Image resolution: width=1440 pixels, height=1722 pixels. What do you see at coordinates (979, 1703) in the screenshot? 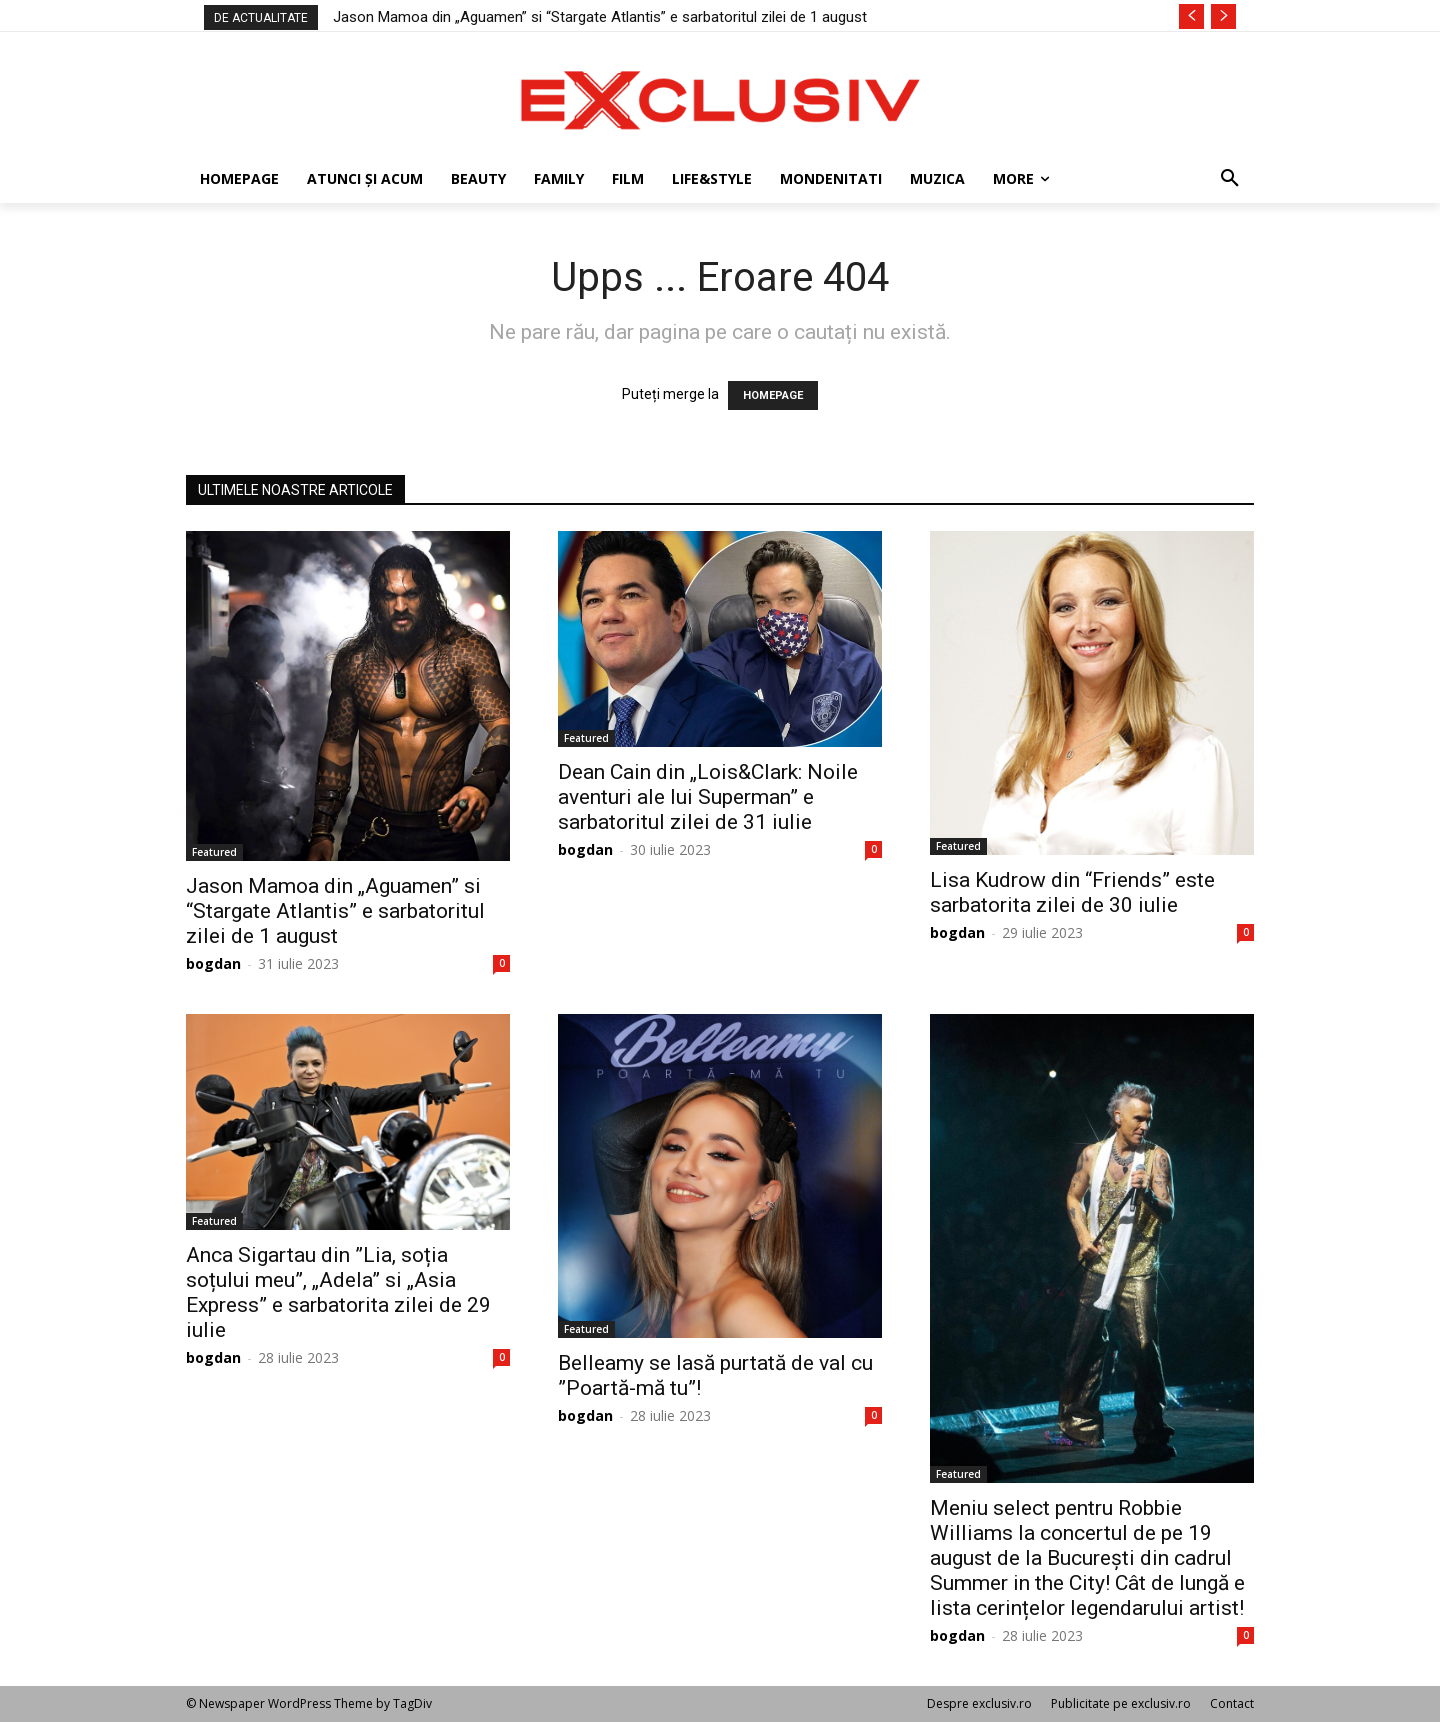
I see `Despre exclusiv.ro` at bounding box center [979, 1703].